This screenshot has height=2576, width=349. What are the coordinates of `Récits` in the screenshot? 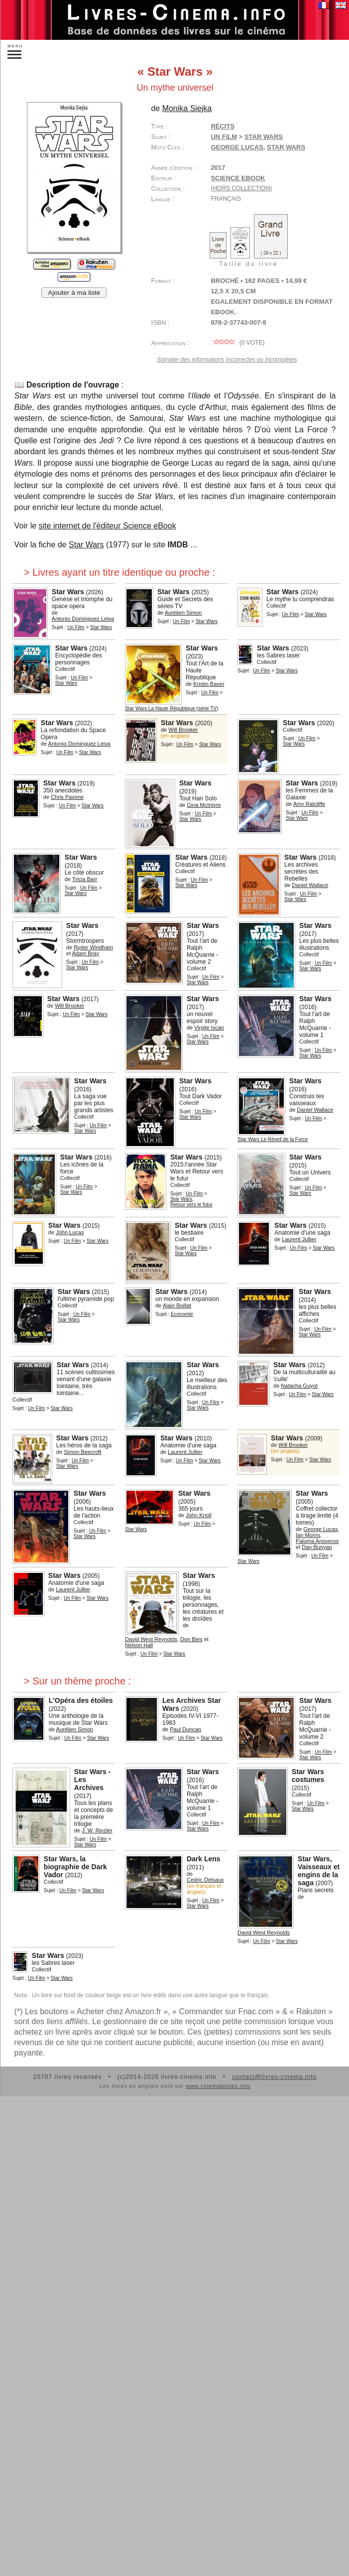 It's located at (222, 126).